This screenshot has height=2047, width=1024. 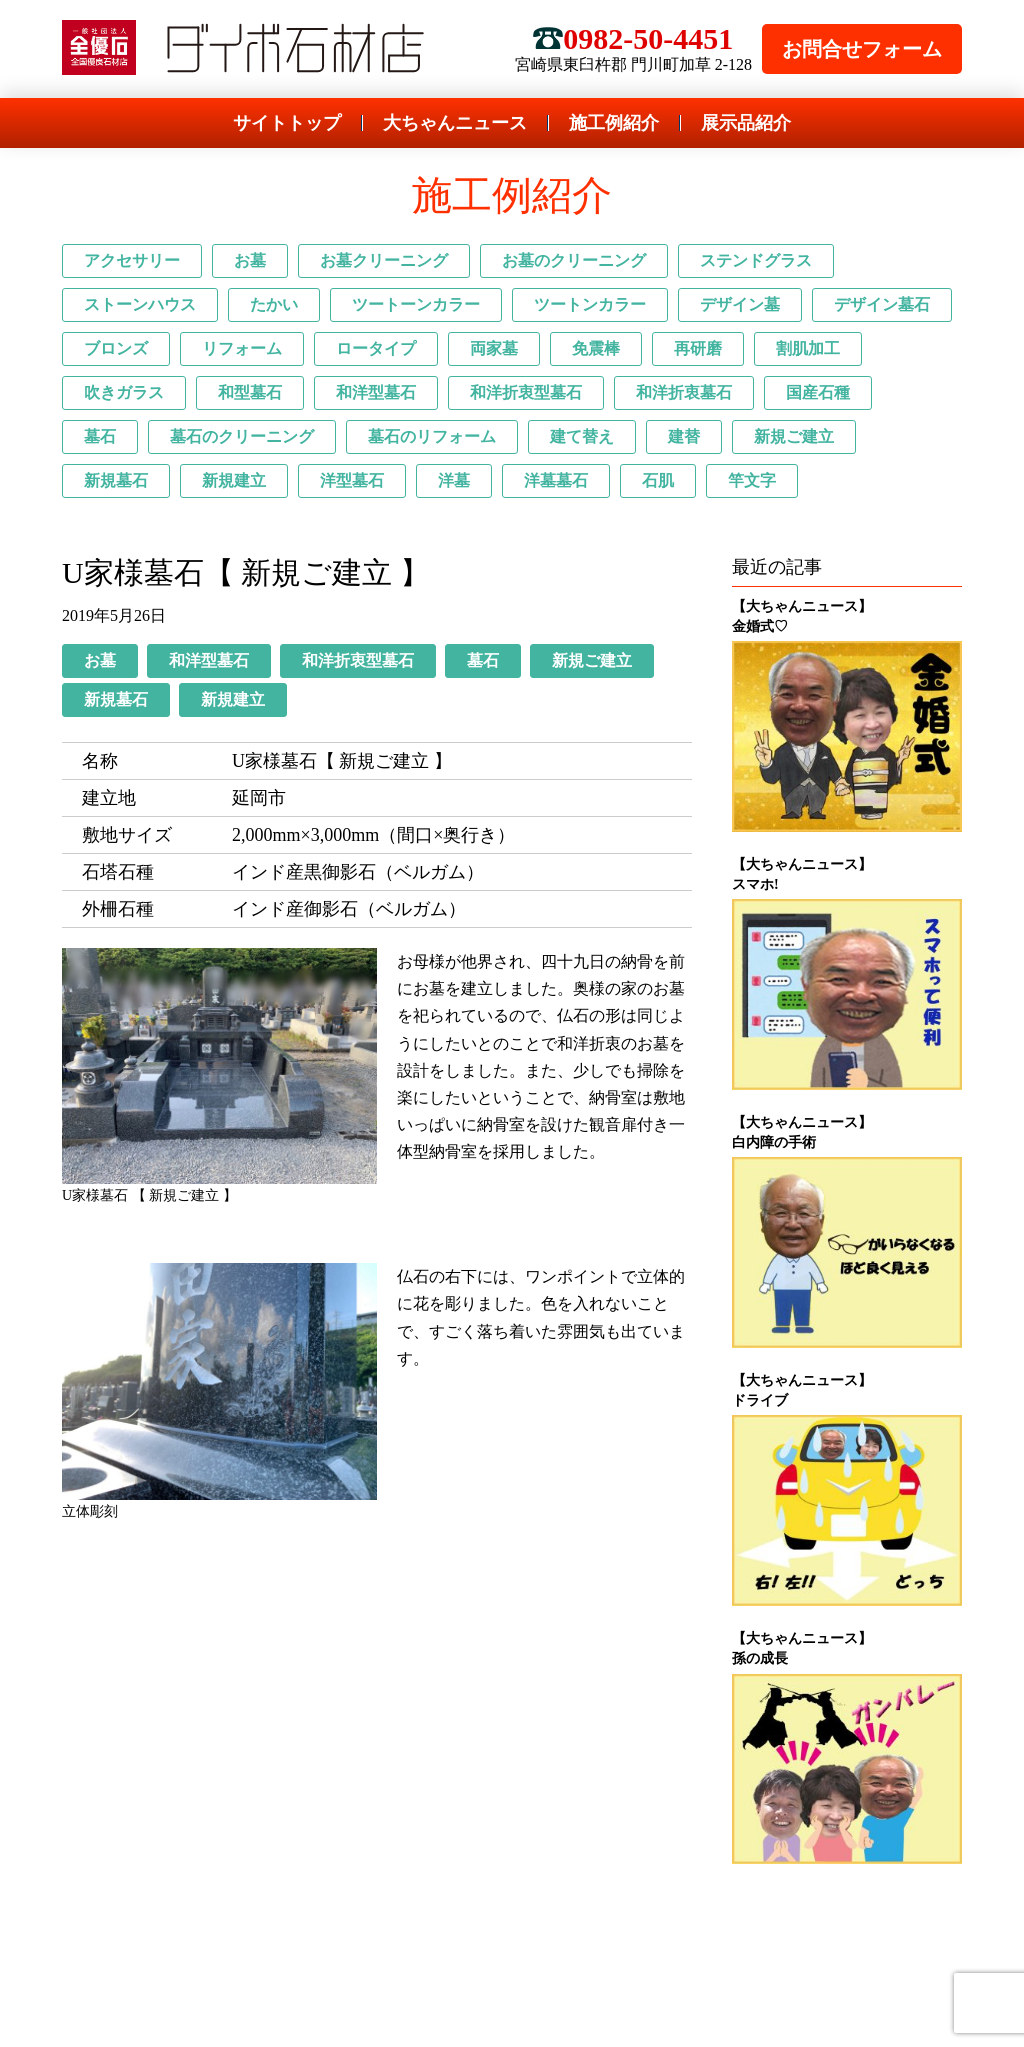 What do you see at coordinates (376, 392) in the screenshot?
I see `和洋型墓石` at bounding box center [376, 392].